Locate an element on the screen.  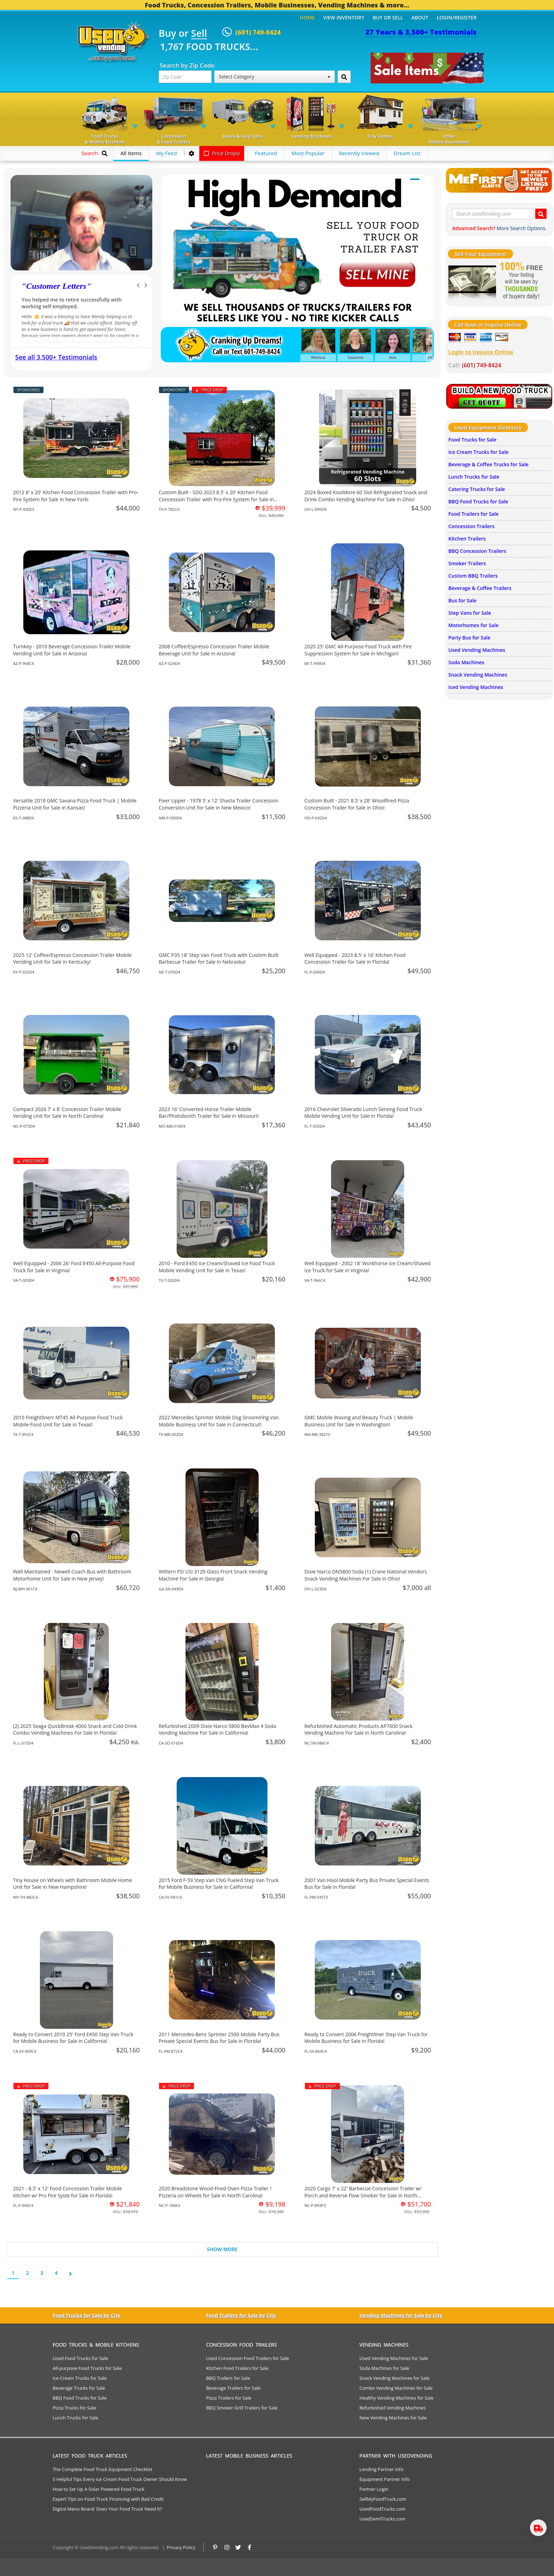
Lending Partner Info is located at coordinates (381, 2469).